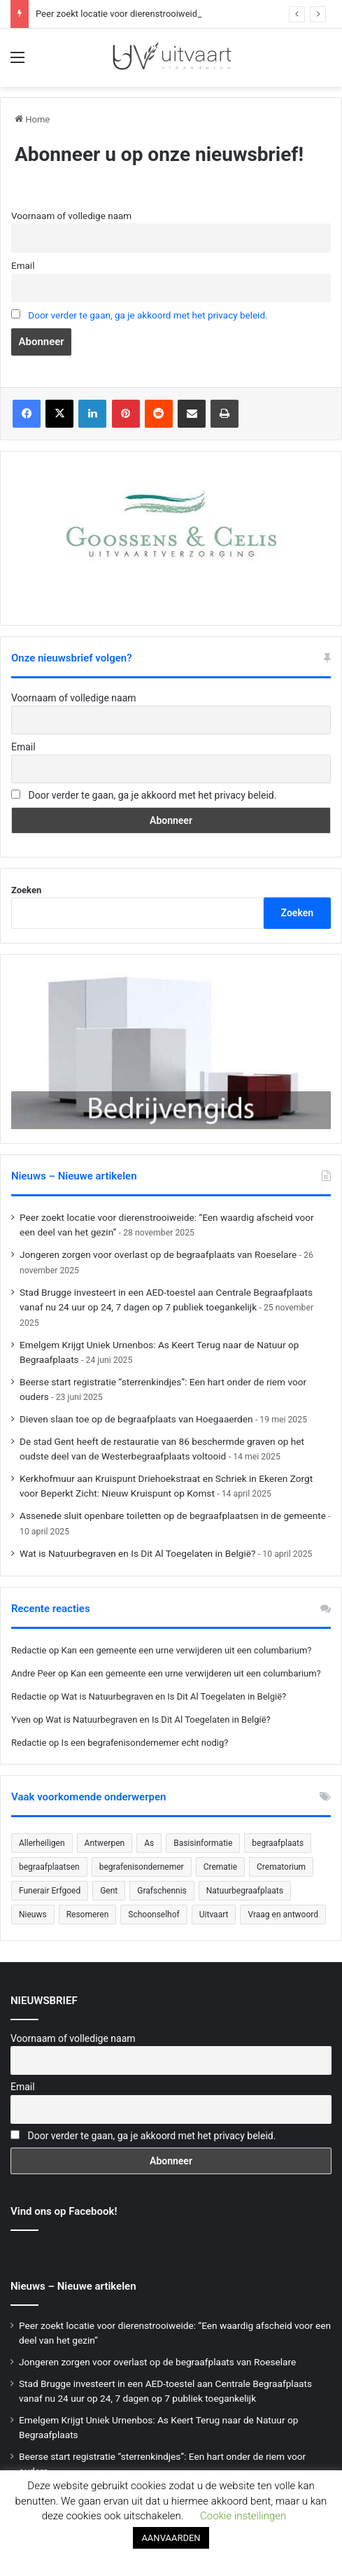 The image size is (342, 2576). I want to click on Crematorium [Crematorium (31 items)], so click(281, 1867).